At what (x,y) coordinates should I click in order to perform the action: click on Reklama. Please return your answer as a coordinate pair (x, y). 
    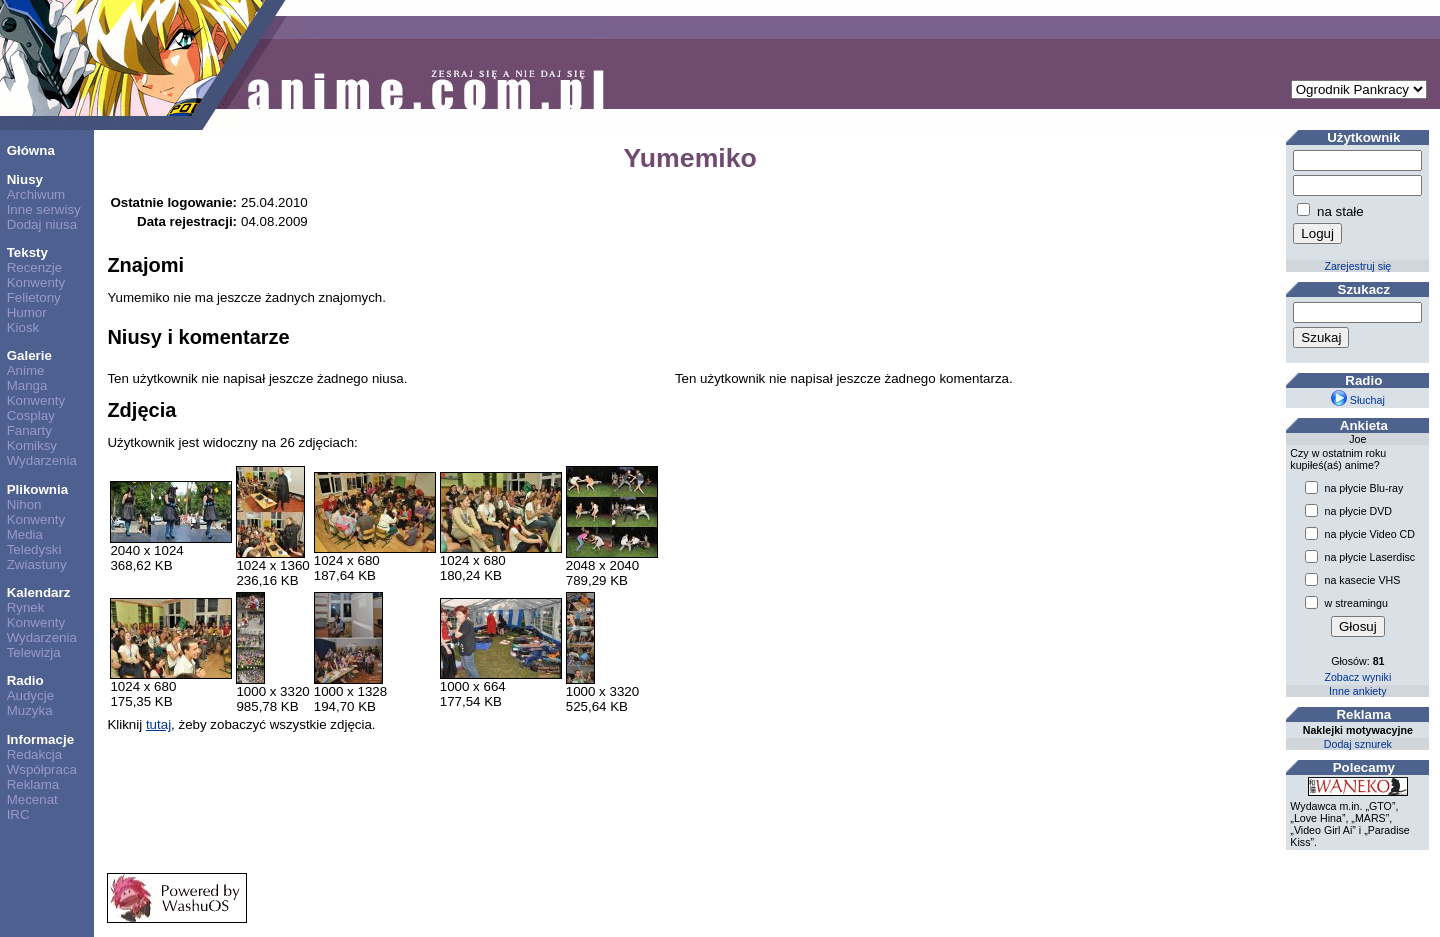
    Looking at the image, I should click on (33, 784).